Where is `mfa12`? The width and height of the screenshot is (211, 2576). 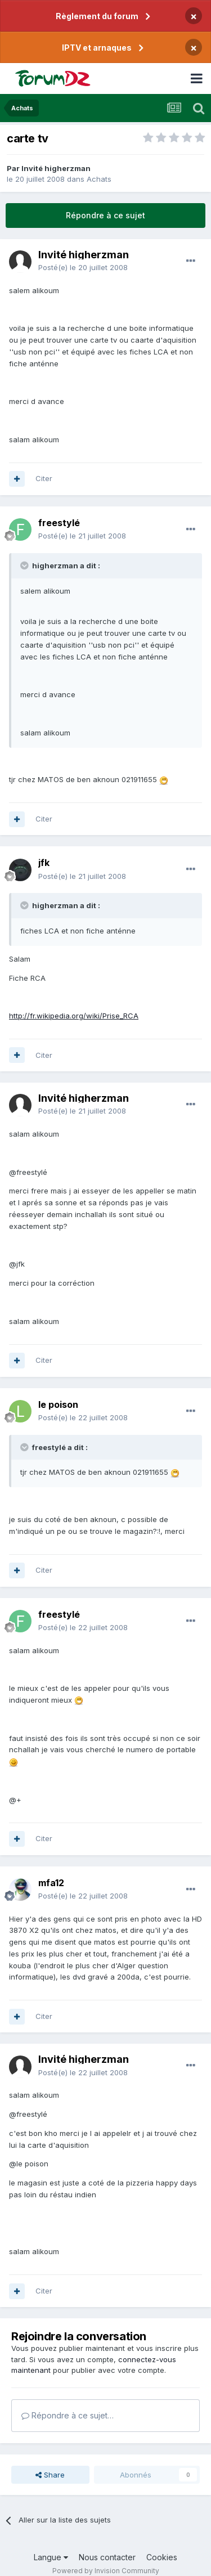
mfa12 is located at coordinates (51, 1882).